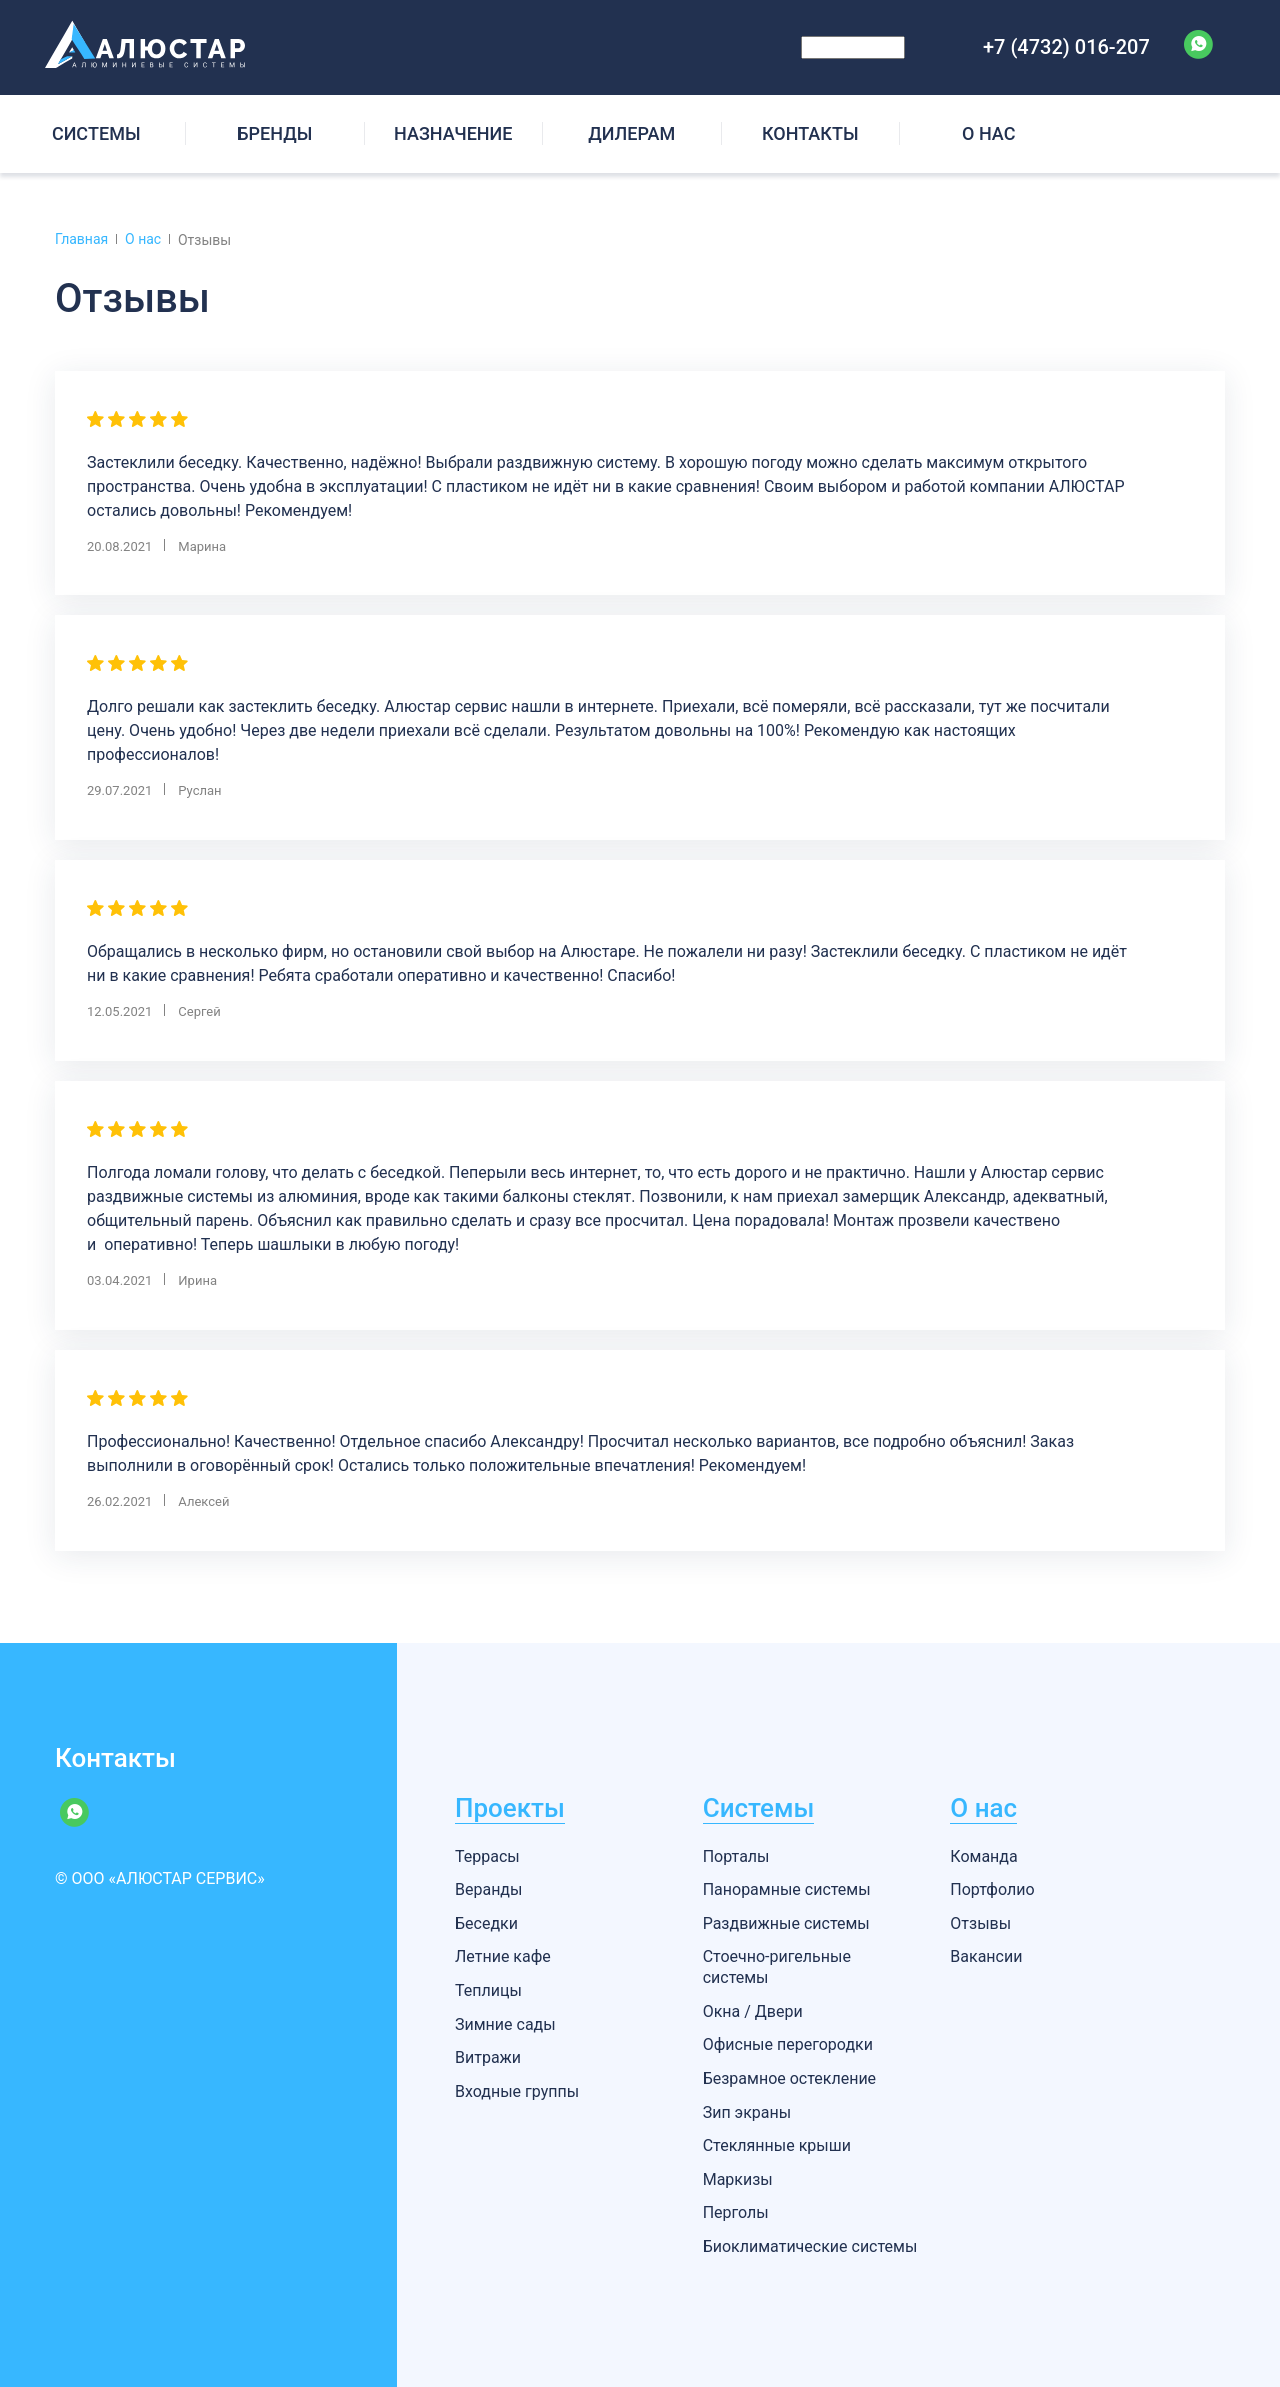 This screenshot has height=2387, width=1280. Describe the element at coordinates (503, 1956) in the screenshot. I see `Летние кафе` at that location.